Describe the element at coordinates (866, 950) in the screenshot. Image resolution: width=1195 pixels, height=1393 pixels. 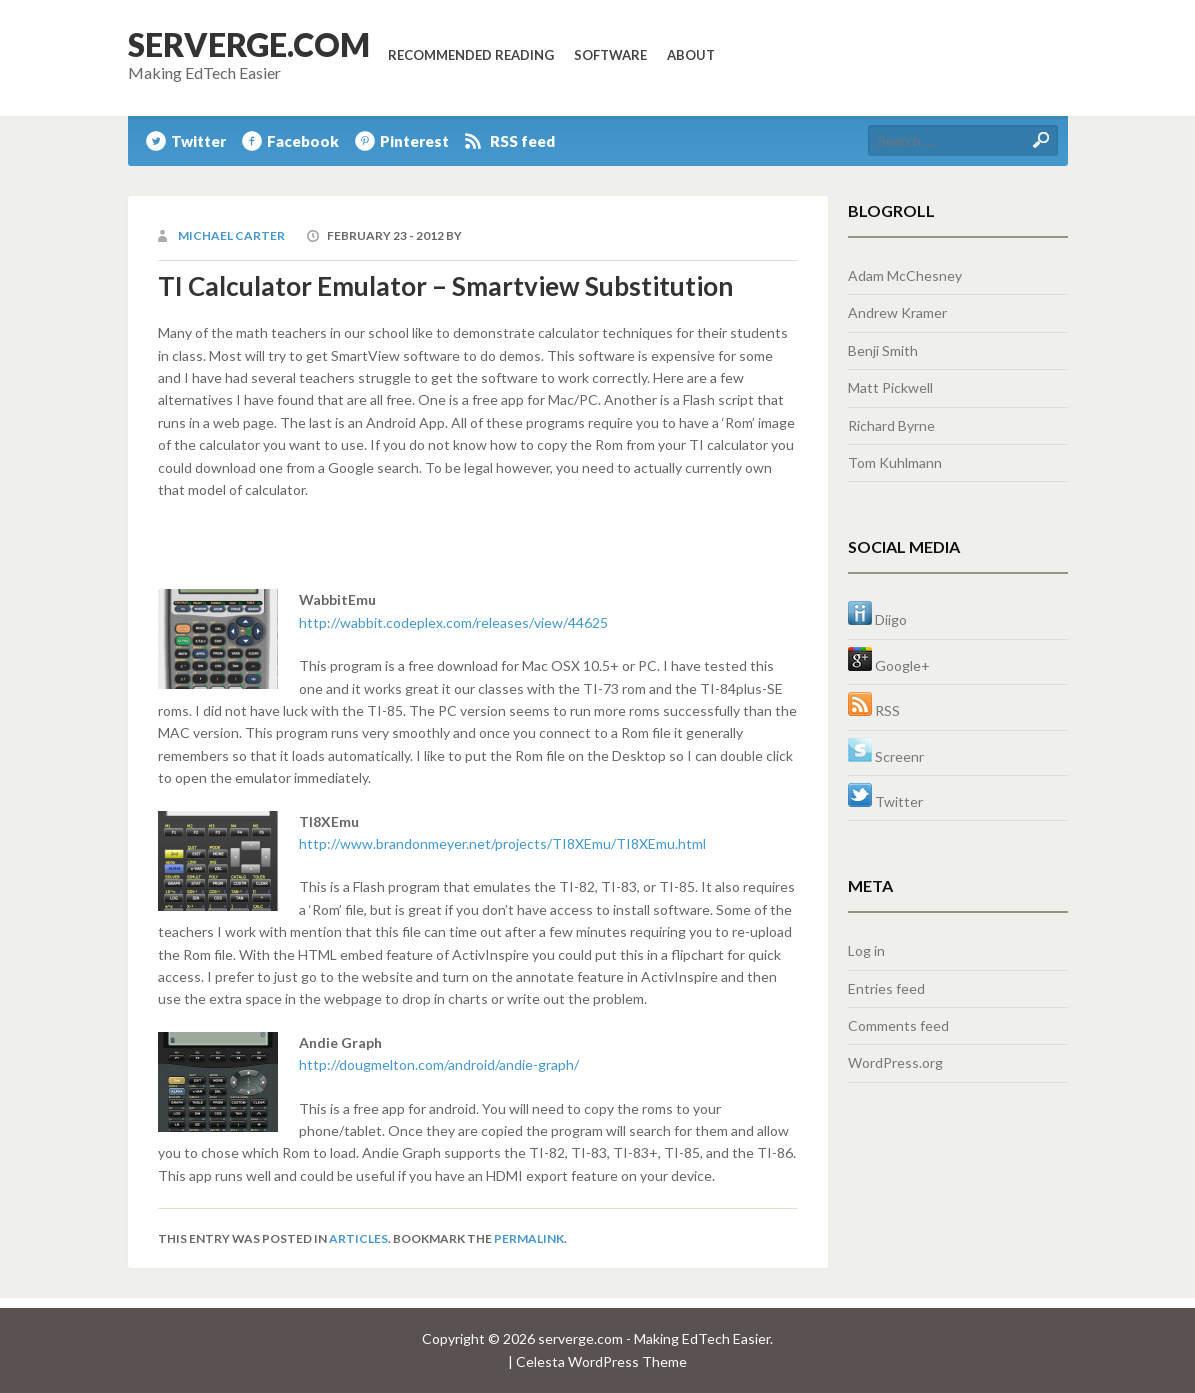
I see `Log in` at that location.